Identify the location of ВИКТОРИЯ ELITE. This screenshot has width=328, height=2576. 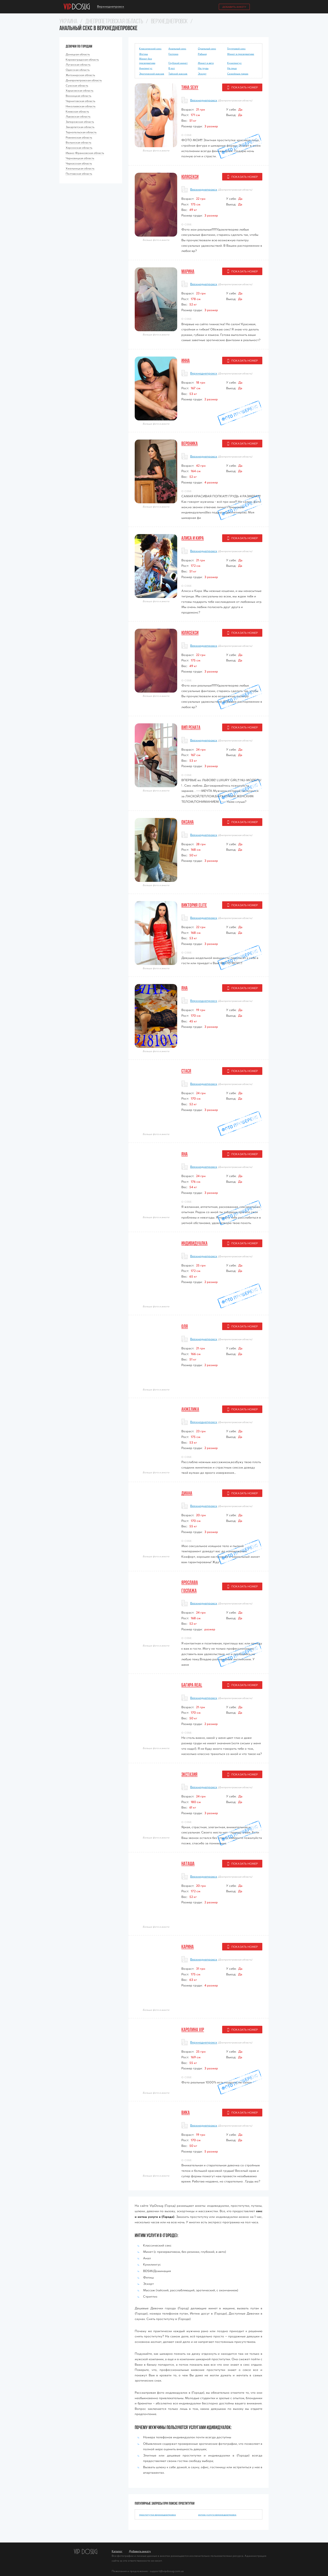
(194, 905).